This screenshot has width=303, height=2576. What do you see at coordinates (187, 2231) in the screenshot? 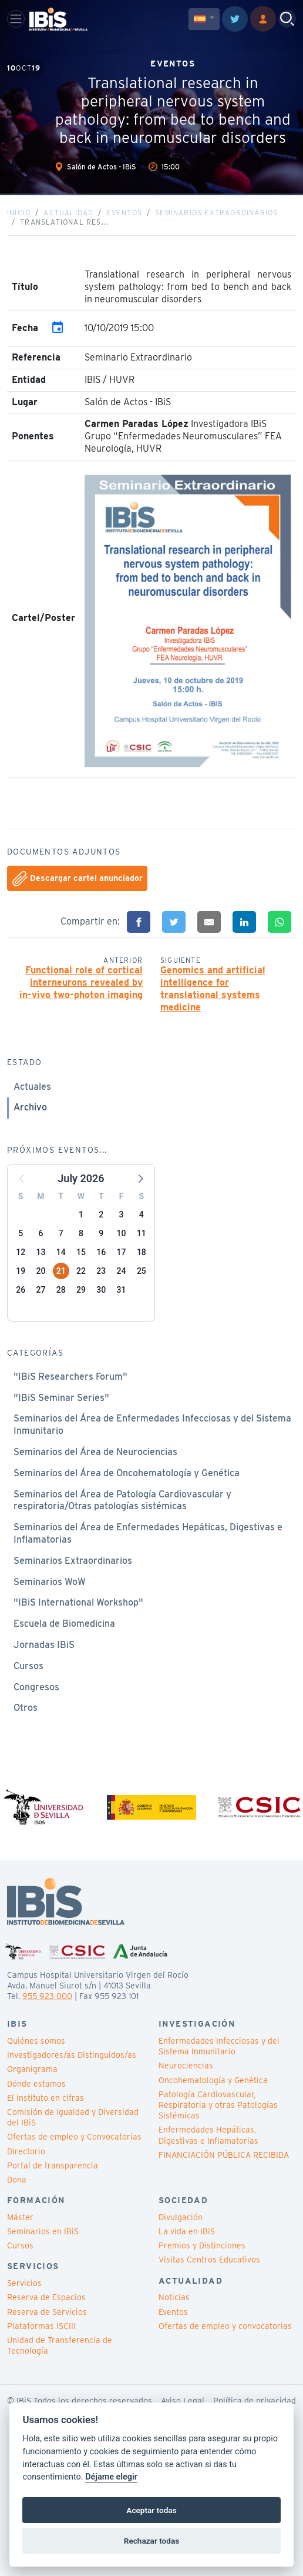
I see `La vida en IBiS` at bounding box center [187, 2231].